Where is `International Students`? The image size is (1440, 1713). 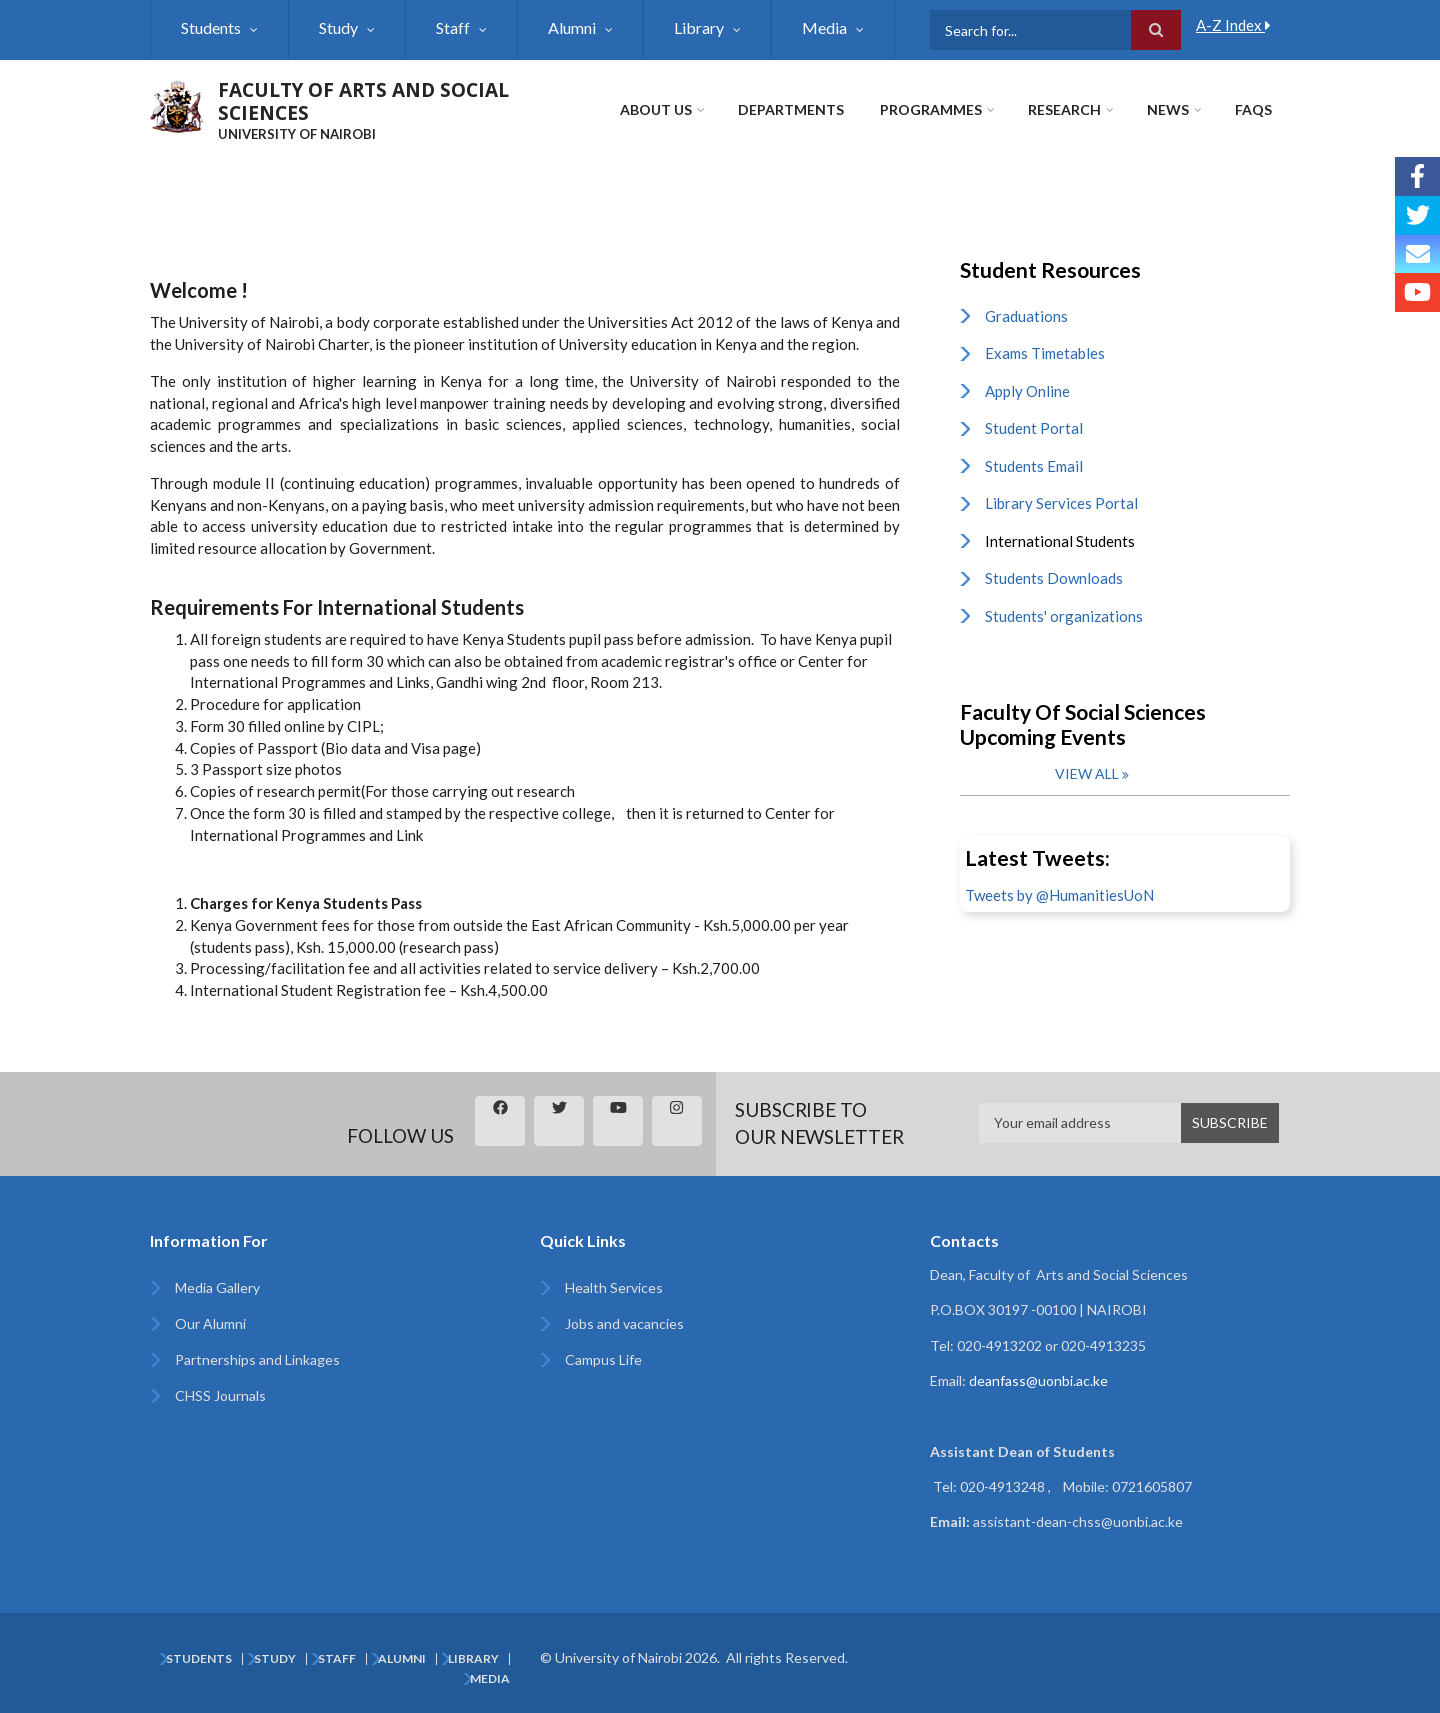
International Students is located at coordinates (1060, 541).